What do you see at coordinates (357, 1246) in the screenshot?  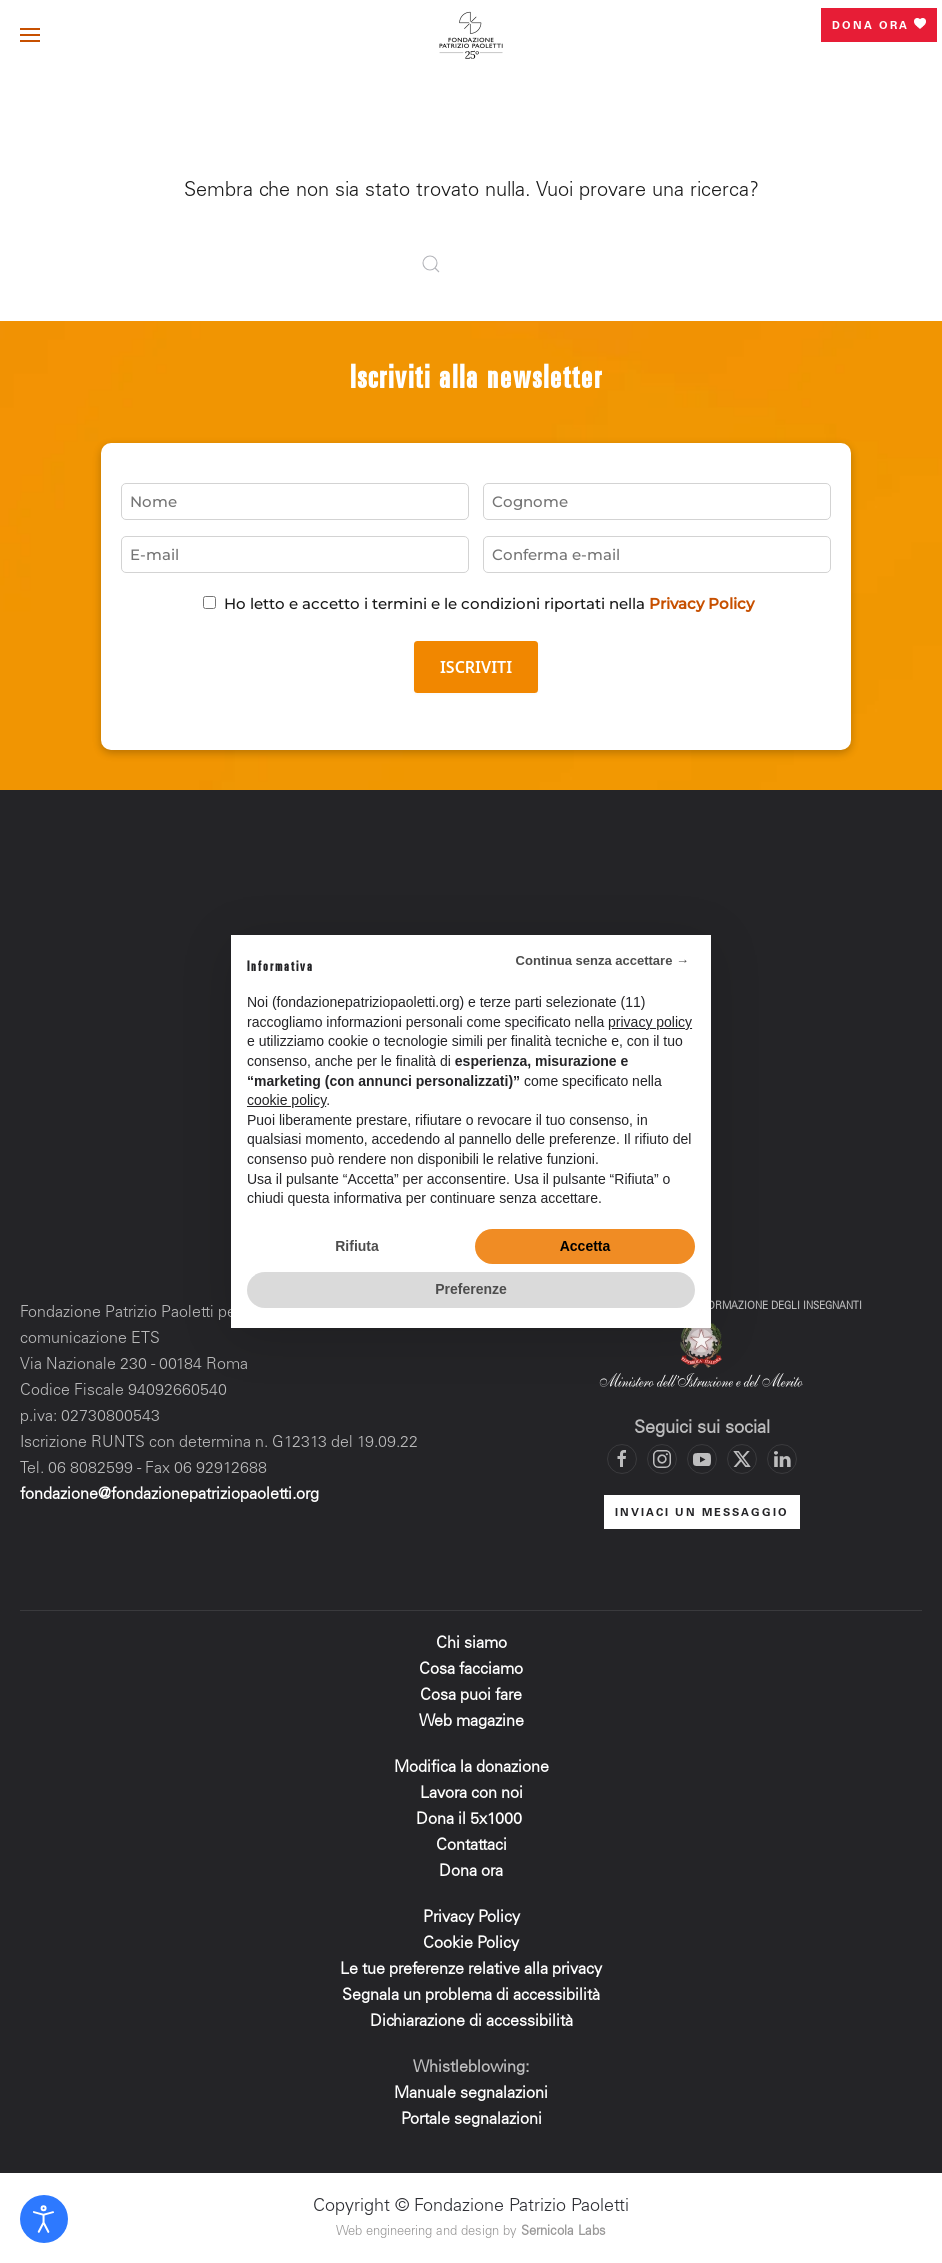 I see `Rifiuta [button]` at bounding box center [357, 1246].